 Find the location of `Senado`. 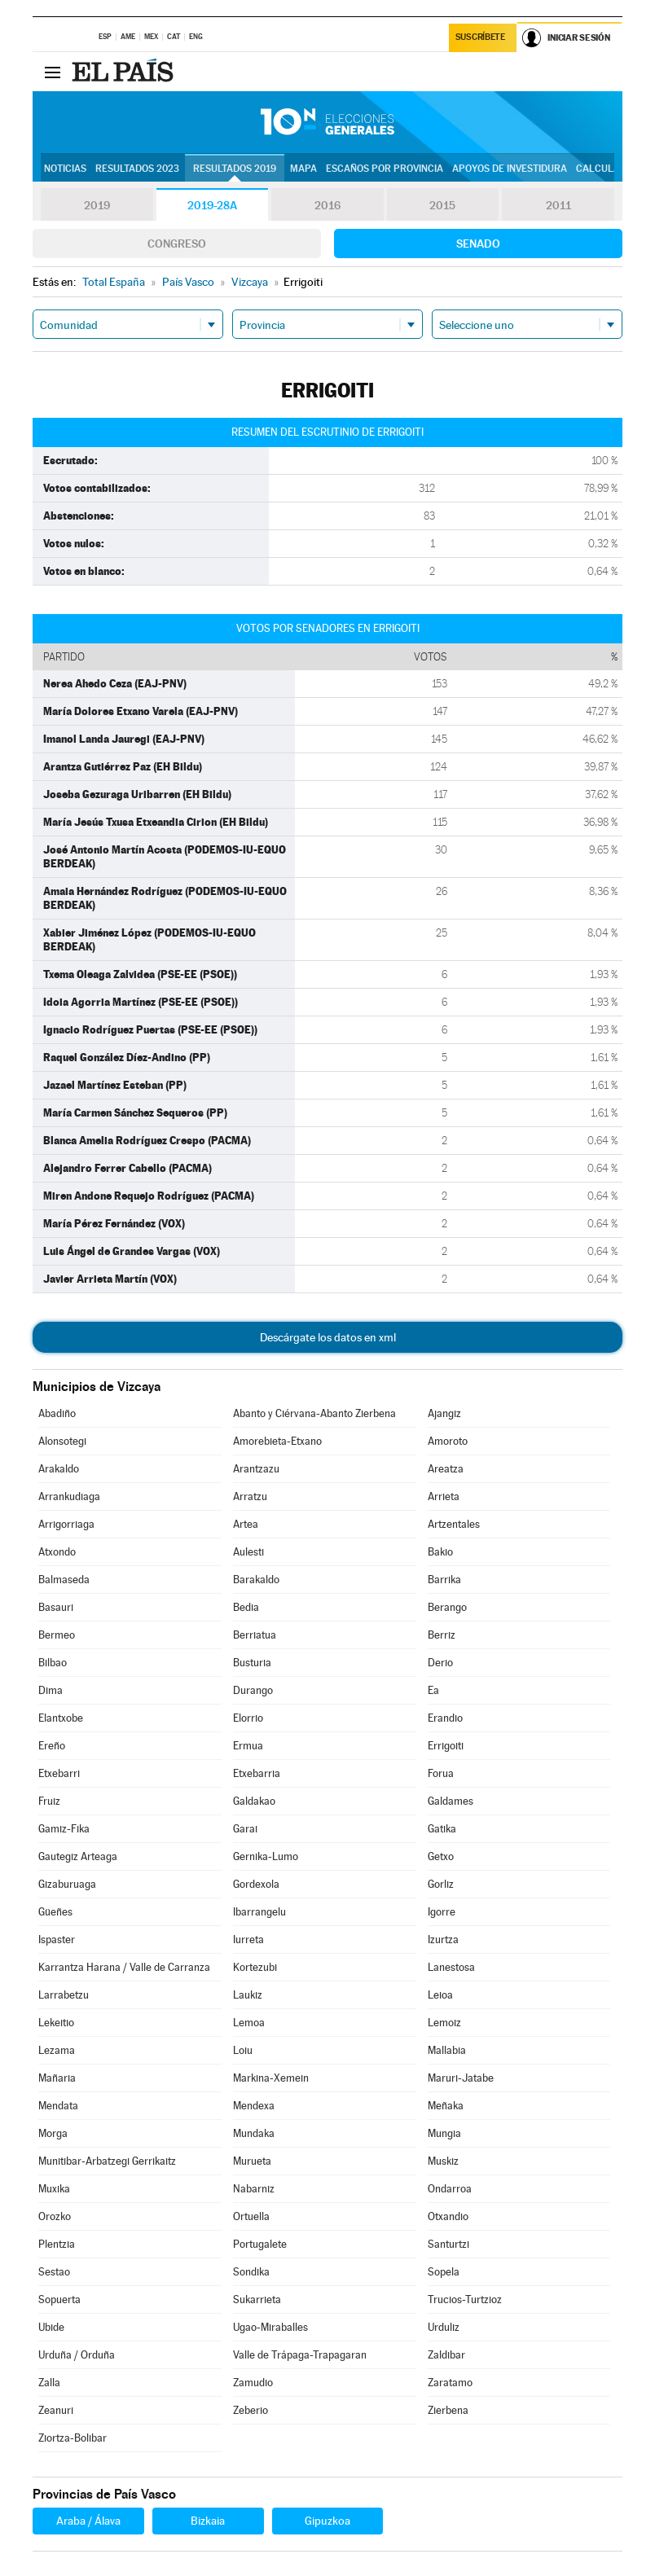

Senado is located at coordinates (478, 243).